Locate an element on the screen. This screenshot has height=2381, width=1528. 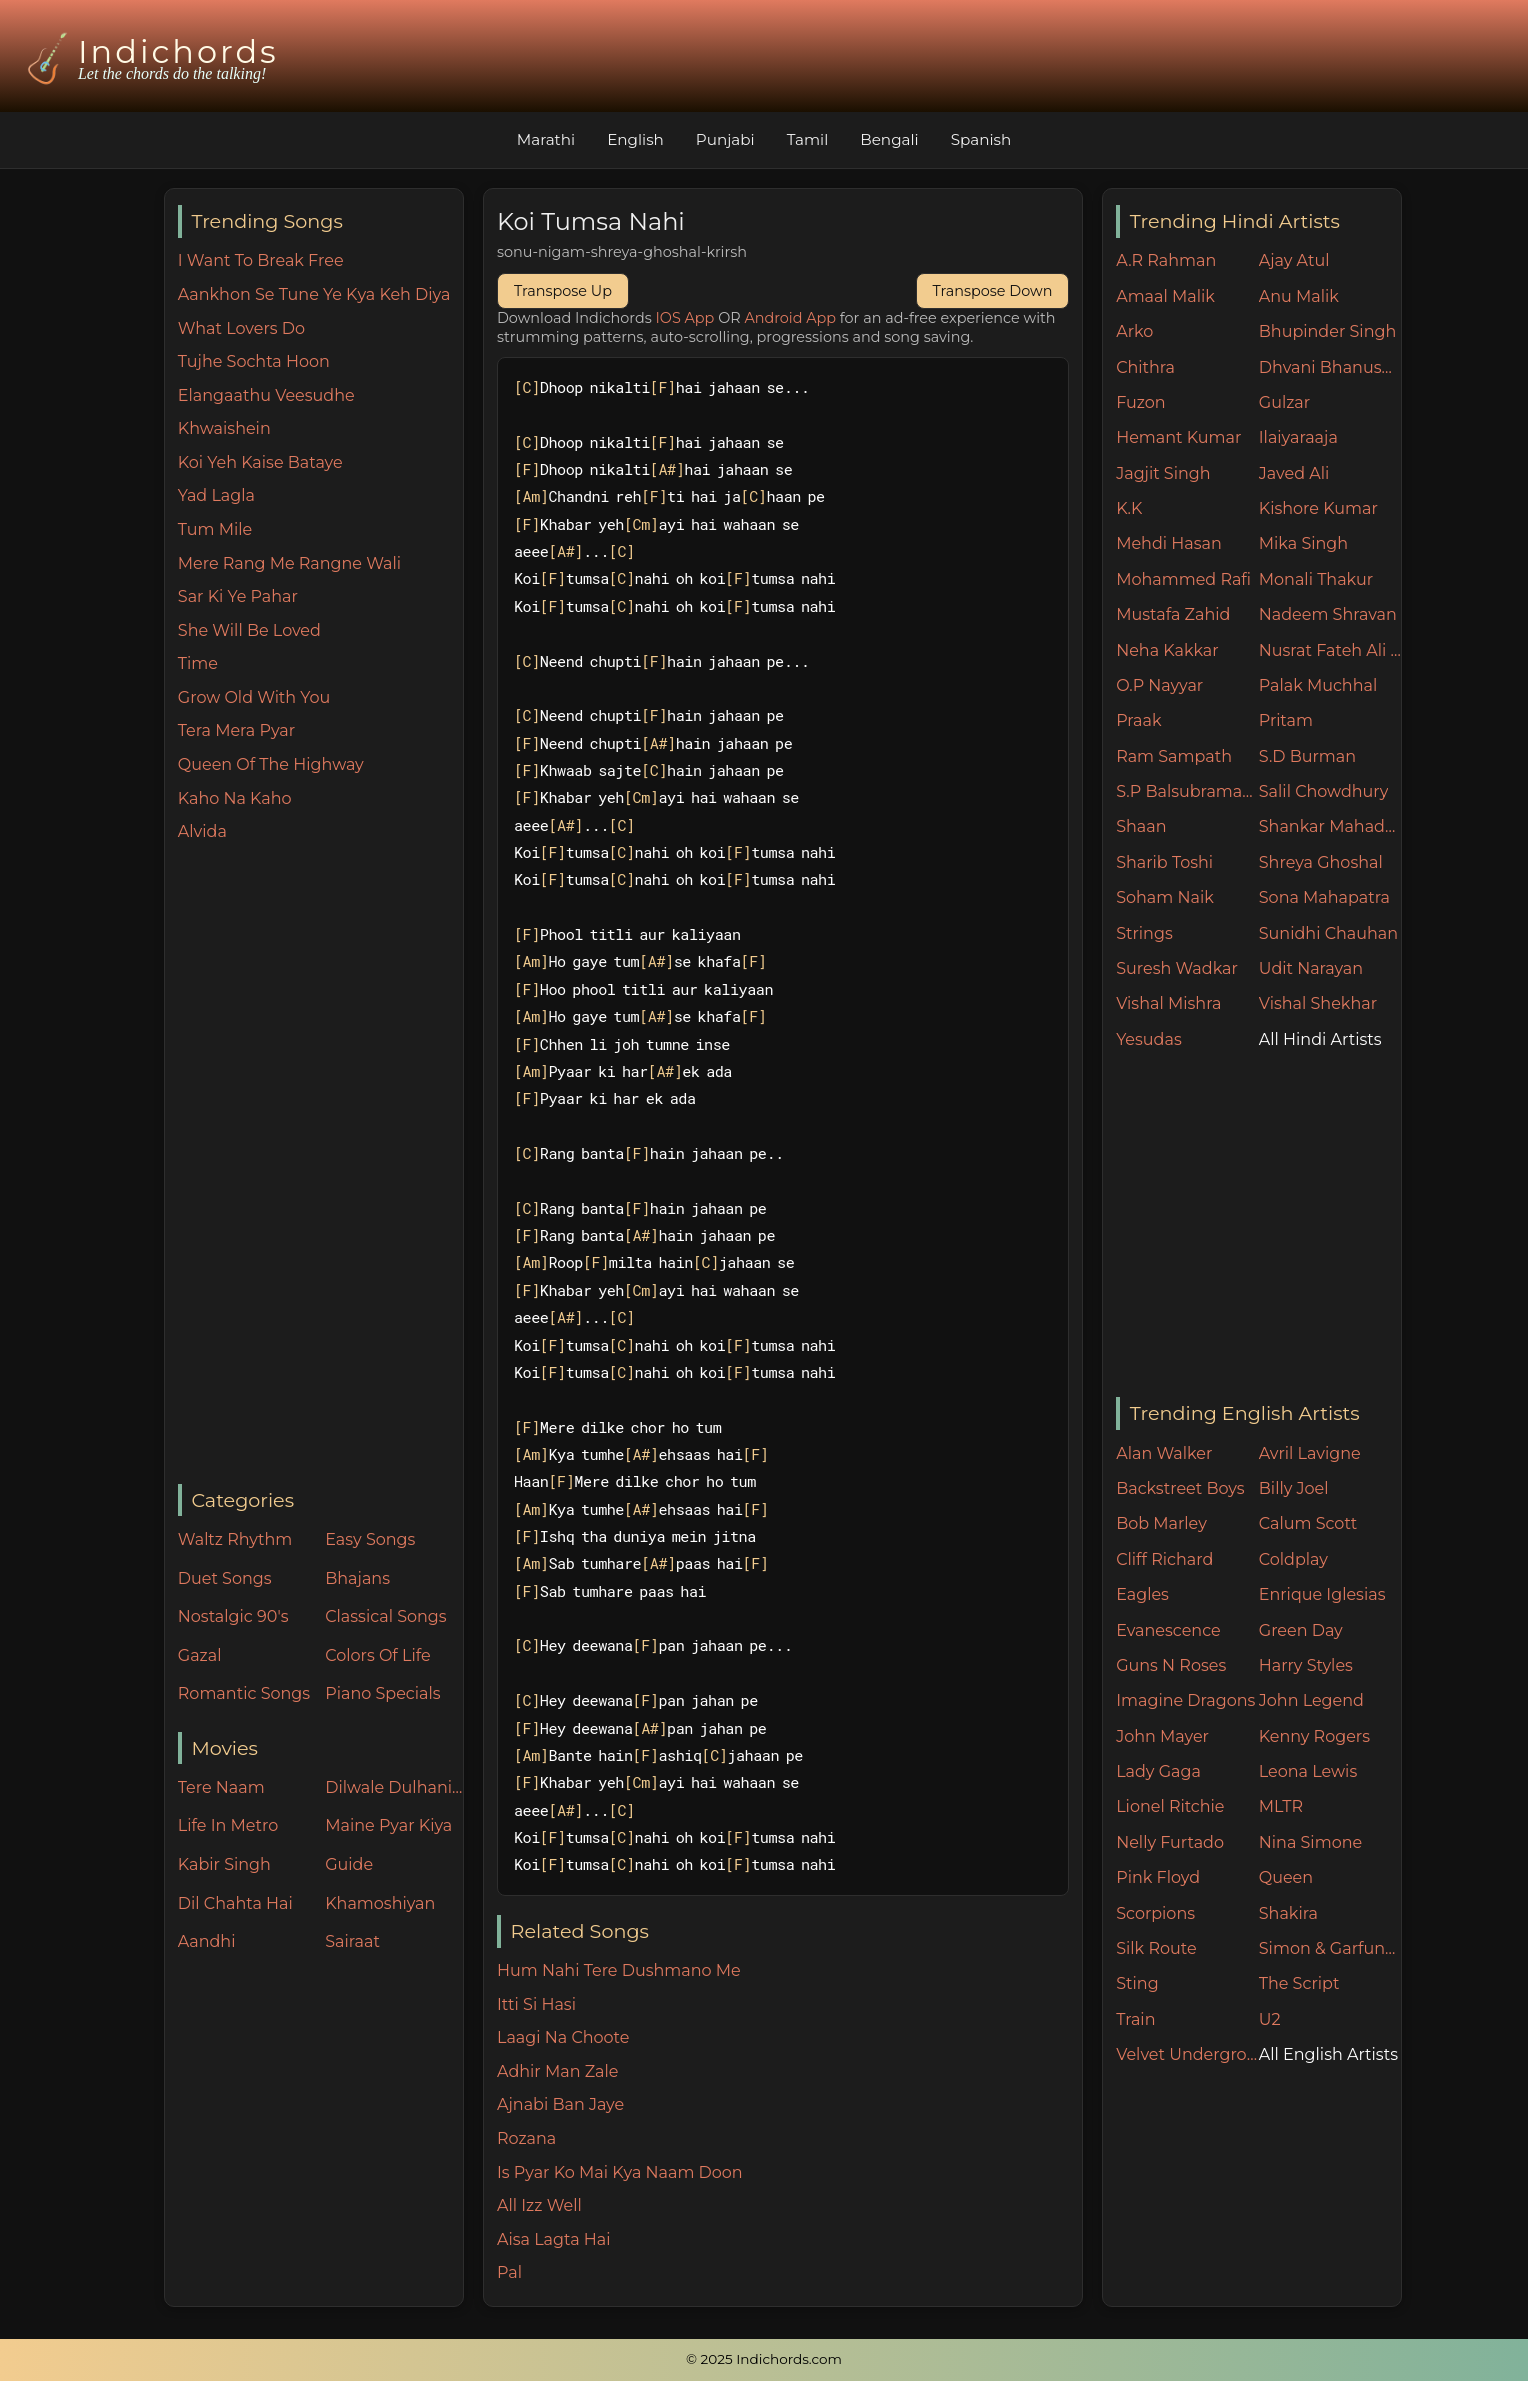
© 2025 Indichords.com is located at coordinates (764, 2359).